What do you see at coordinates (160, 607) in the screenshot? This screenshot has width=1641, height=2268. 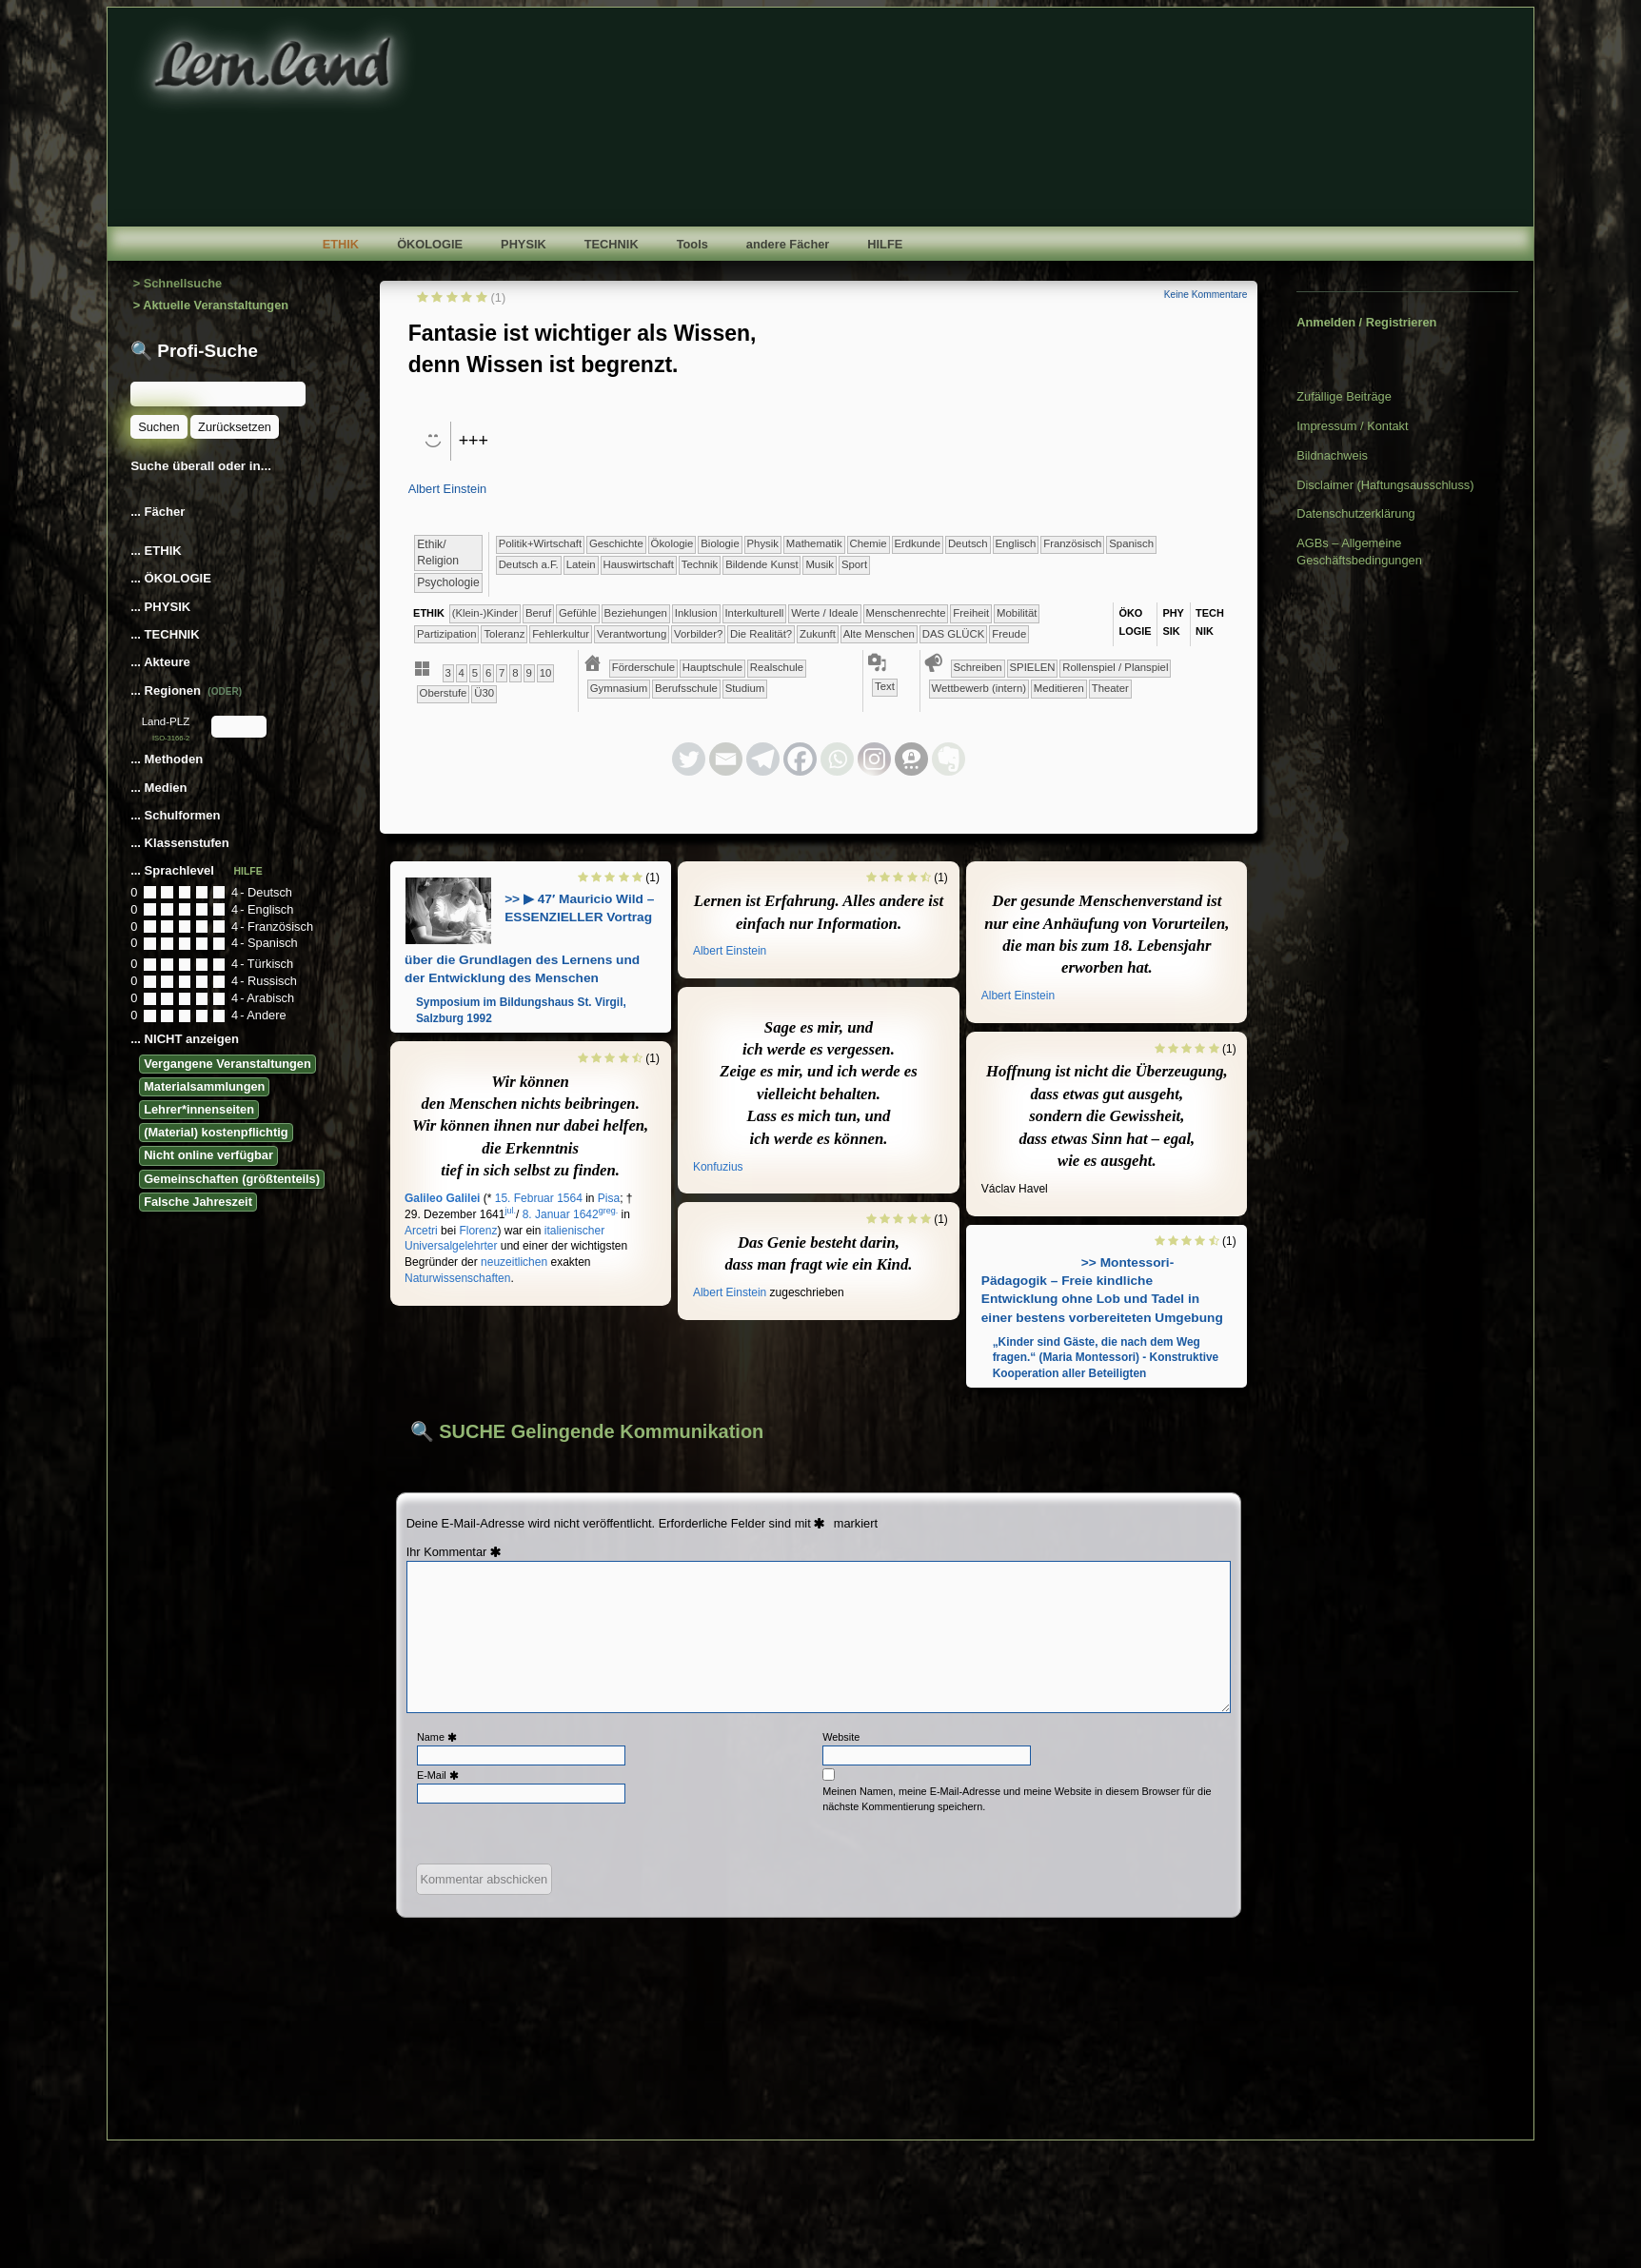 I see `... PHYSIK` at bounding box center [160, 607].